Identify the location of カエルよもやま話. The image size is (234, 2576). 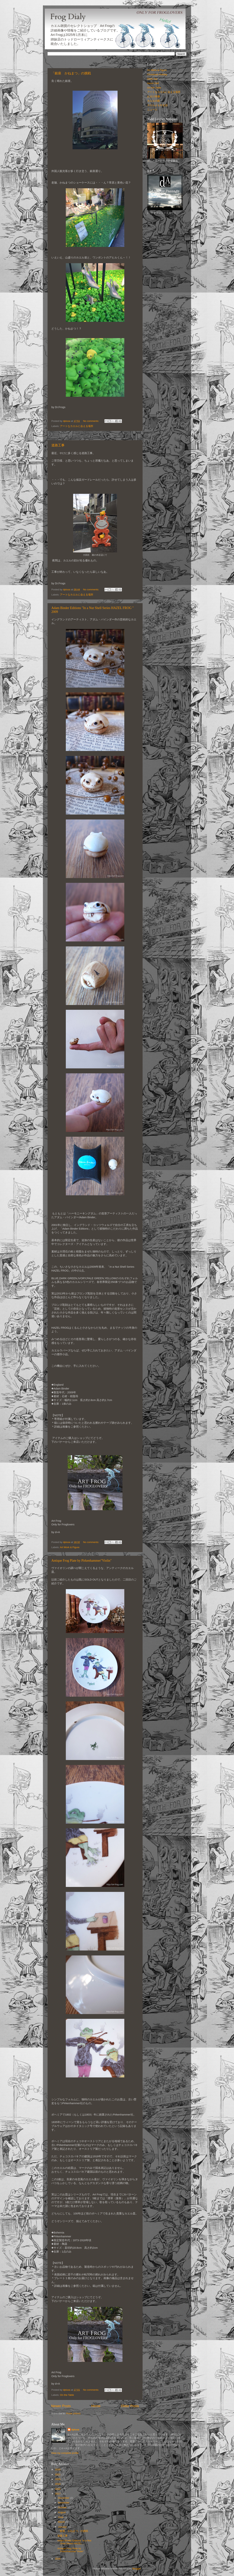
(157, 105).